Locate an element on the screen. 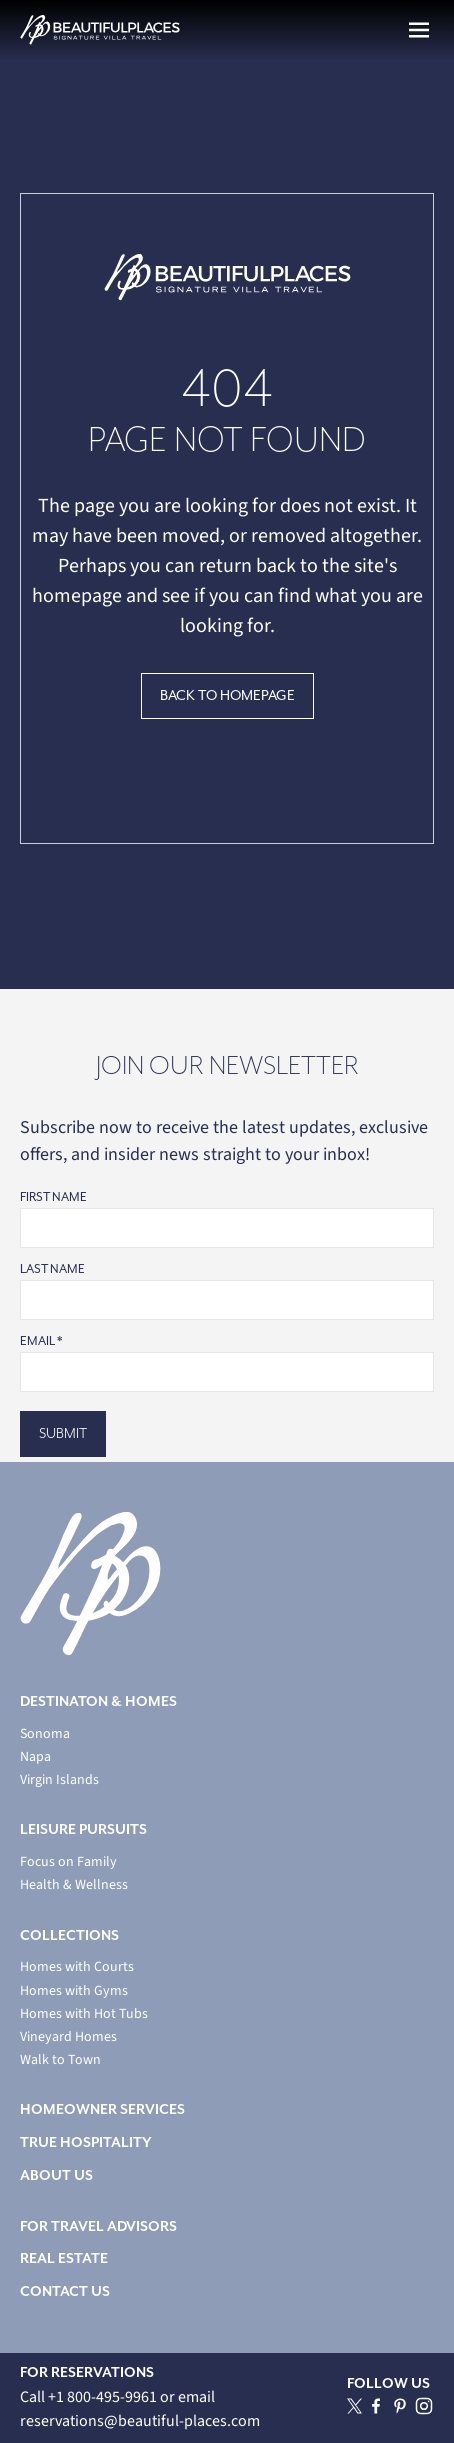 The width and height of the screenshot is (454, 2443). Napa is located at coordinates (35, 1757).